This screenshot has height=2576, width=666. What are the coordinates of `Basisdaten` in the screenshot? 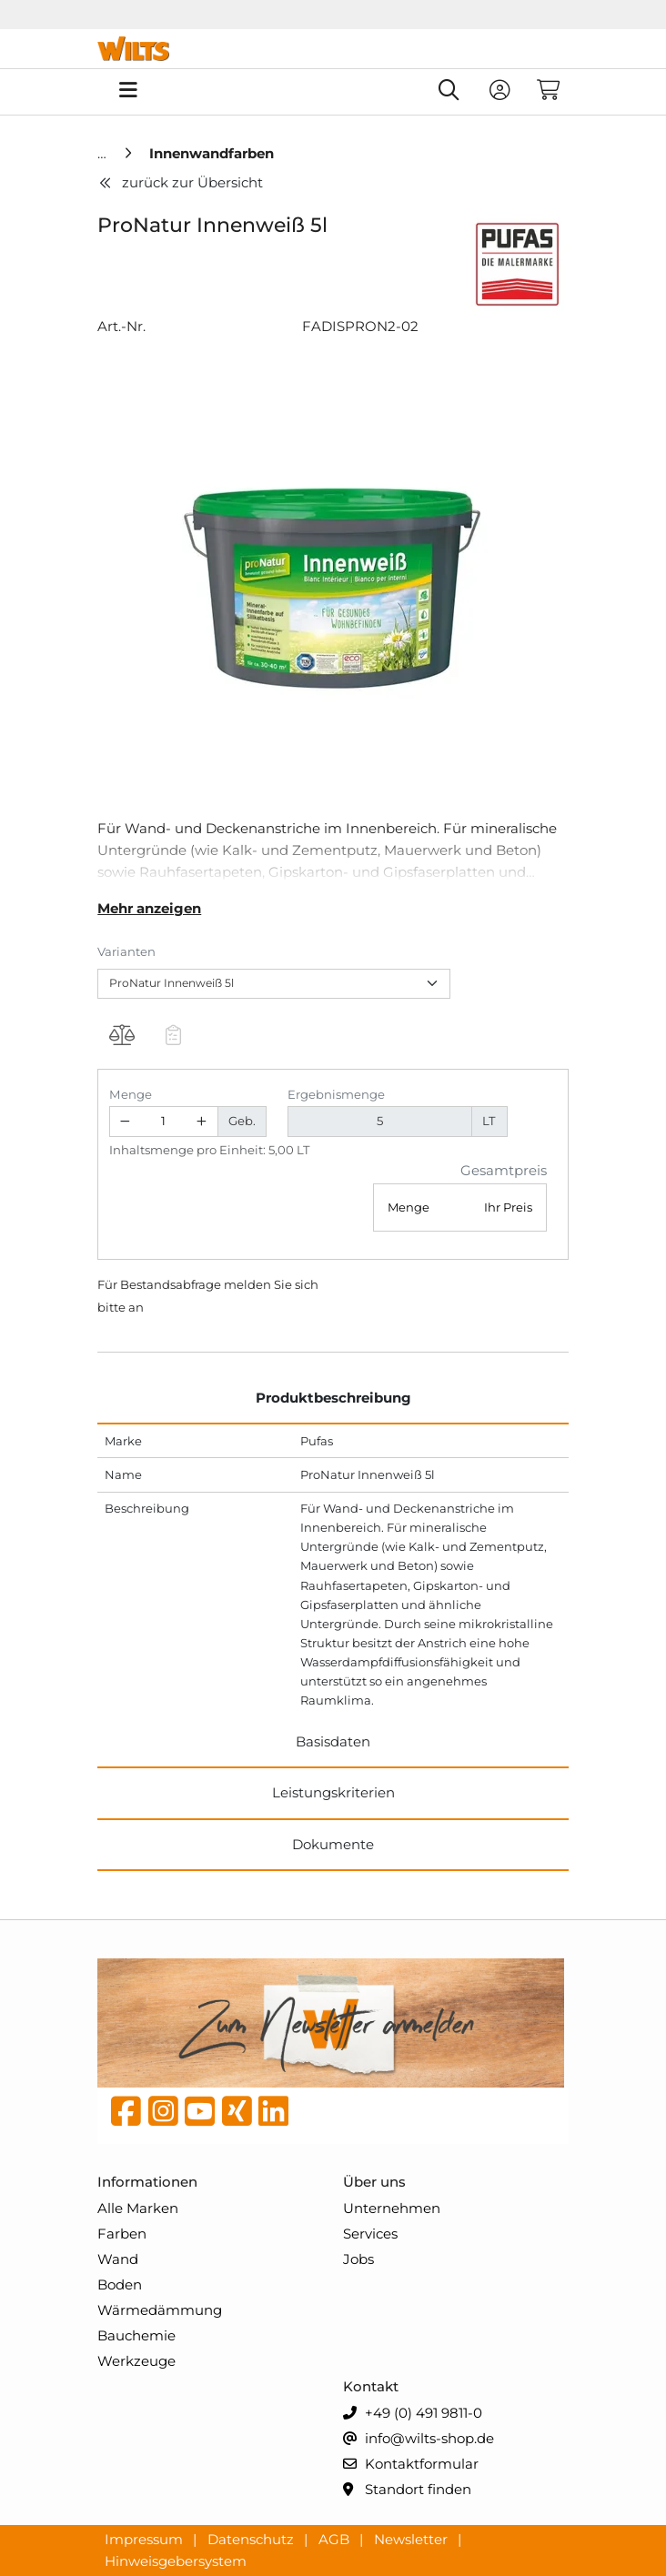 It's located at (333, 1741).